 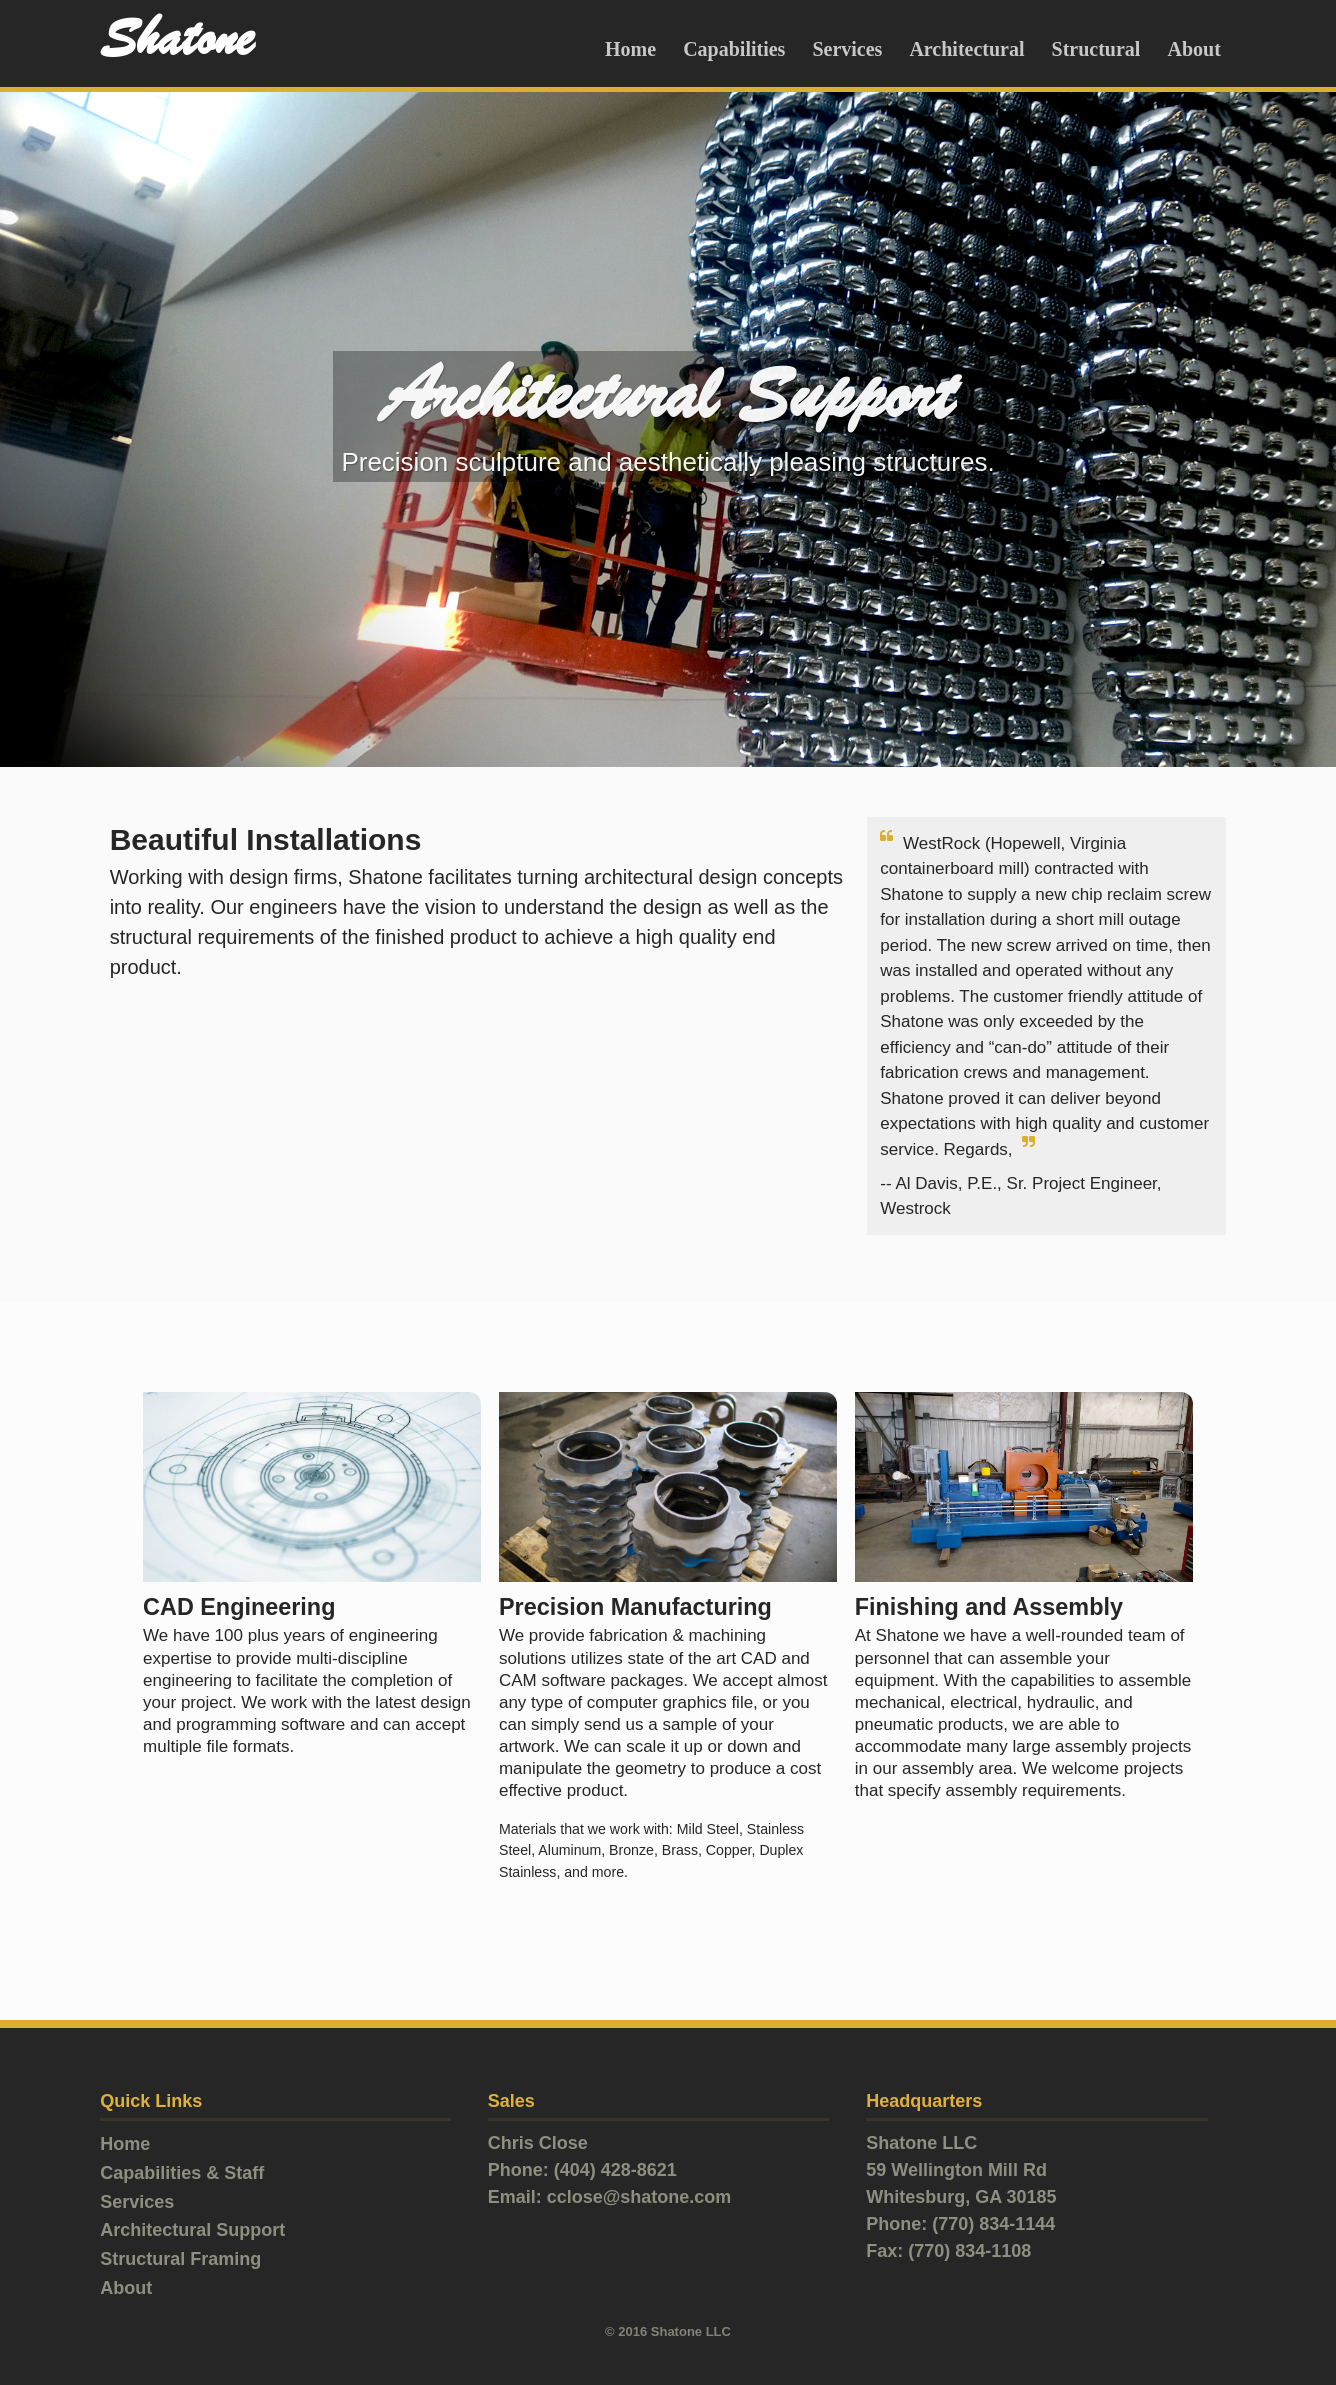 I want to click on Structural, so click(x=1096, y=49).